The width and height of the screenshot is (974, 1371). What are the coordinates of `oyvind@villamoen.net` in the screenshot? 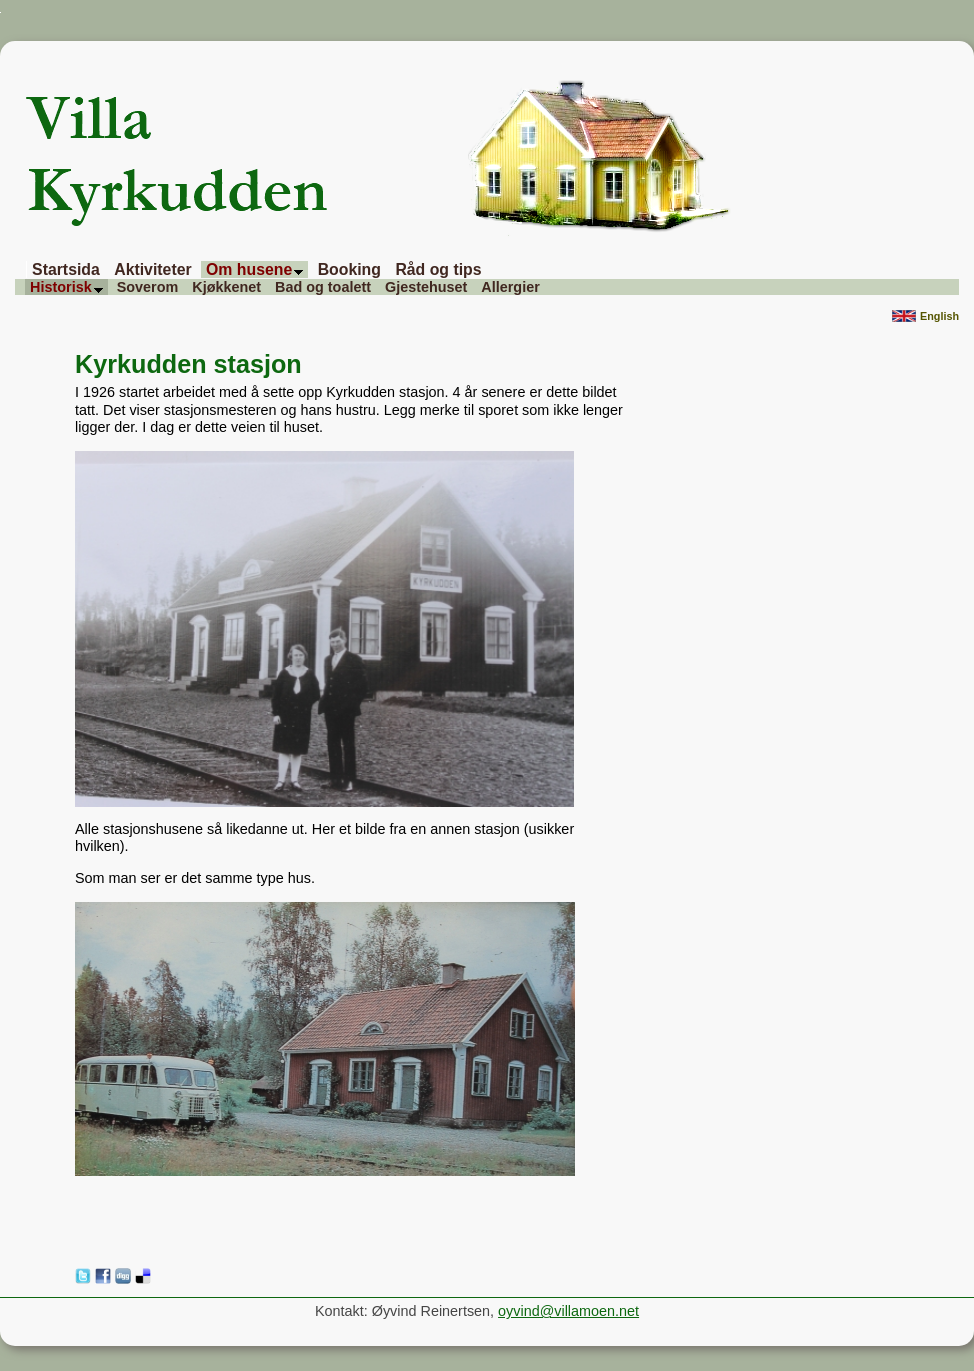 It's located at (568, 1311).